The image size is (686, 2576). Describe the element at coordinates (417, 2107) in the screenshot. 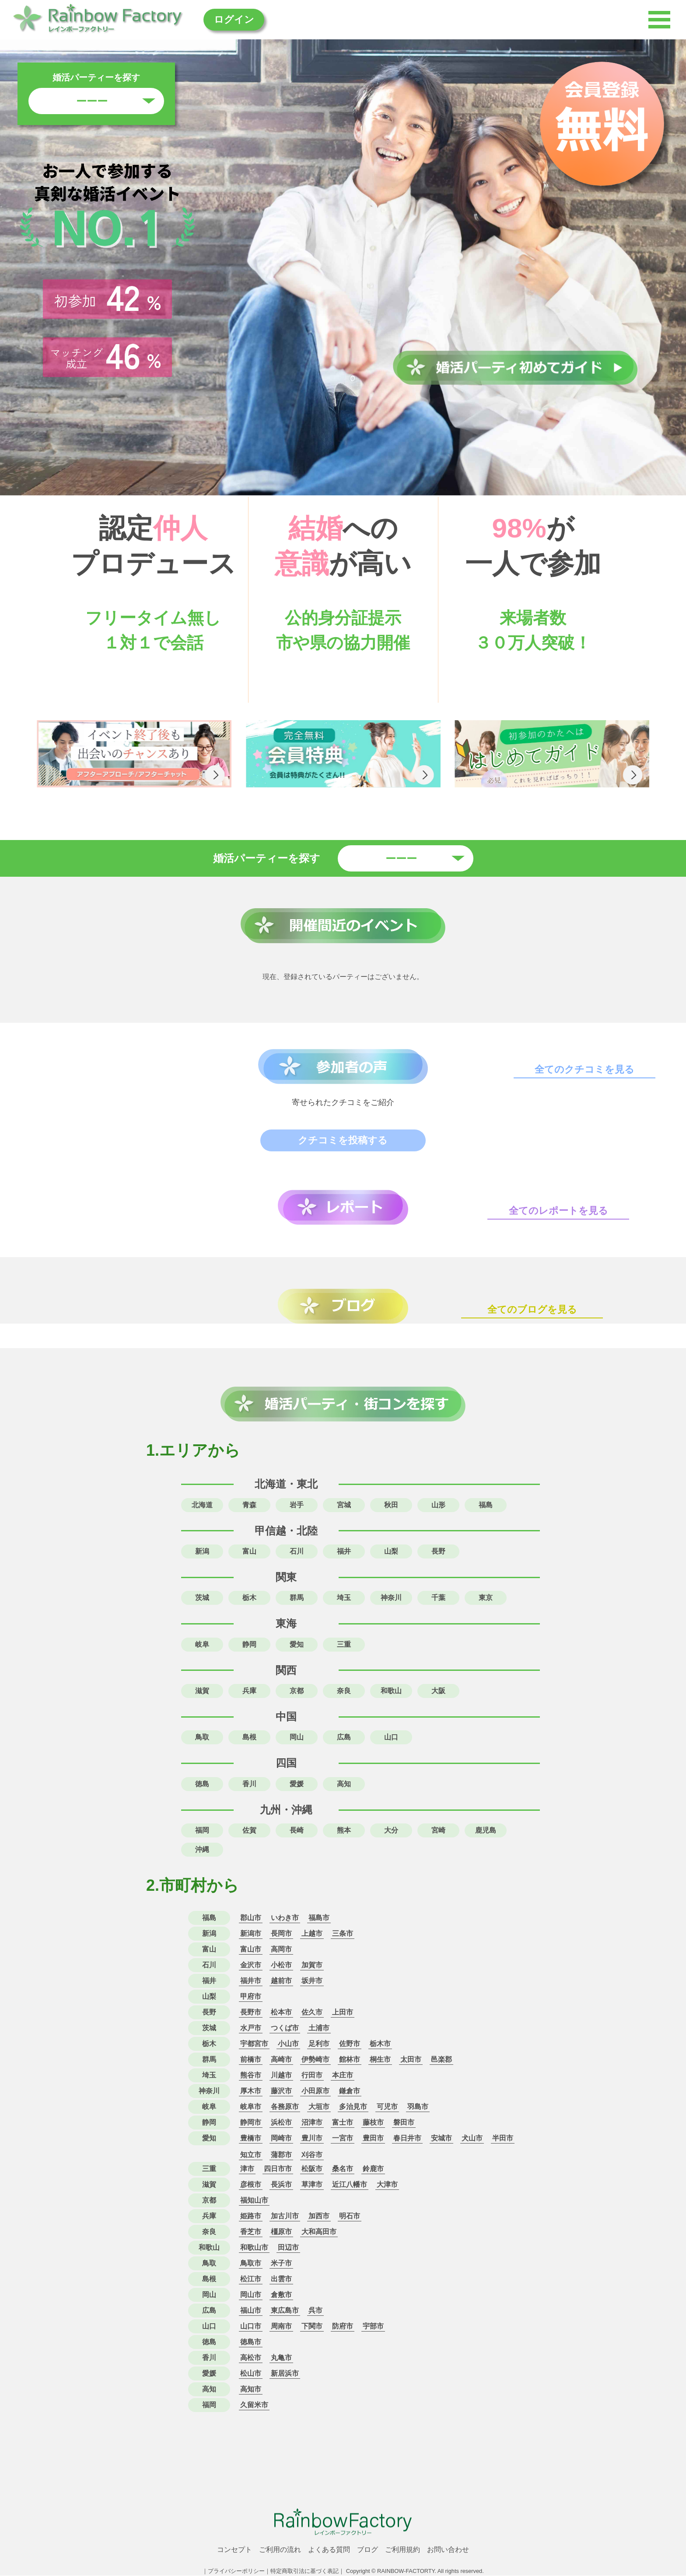

I see `羽島市` at that location.